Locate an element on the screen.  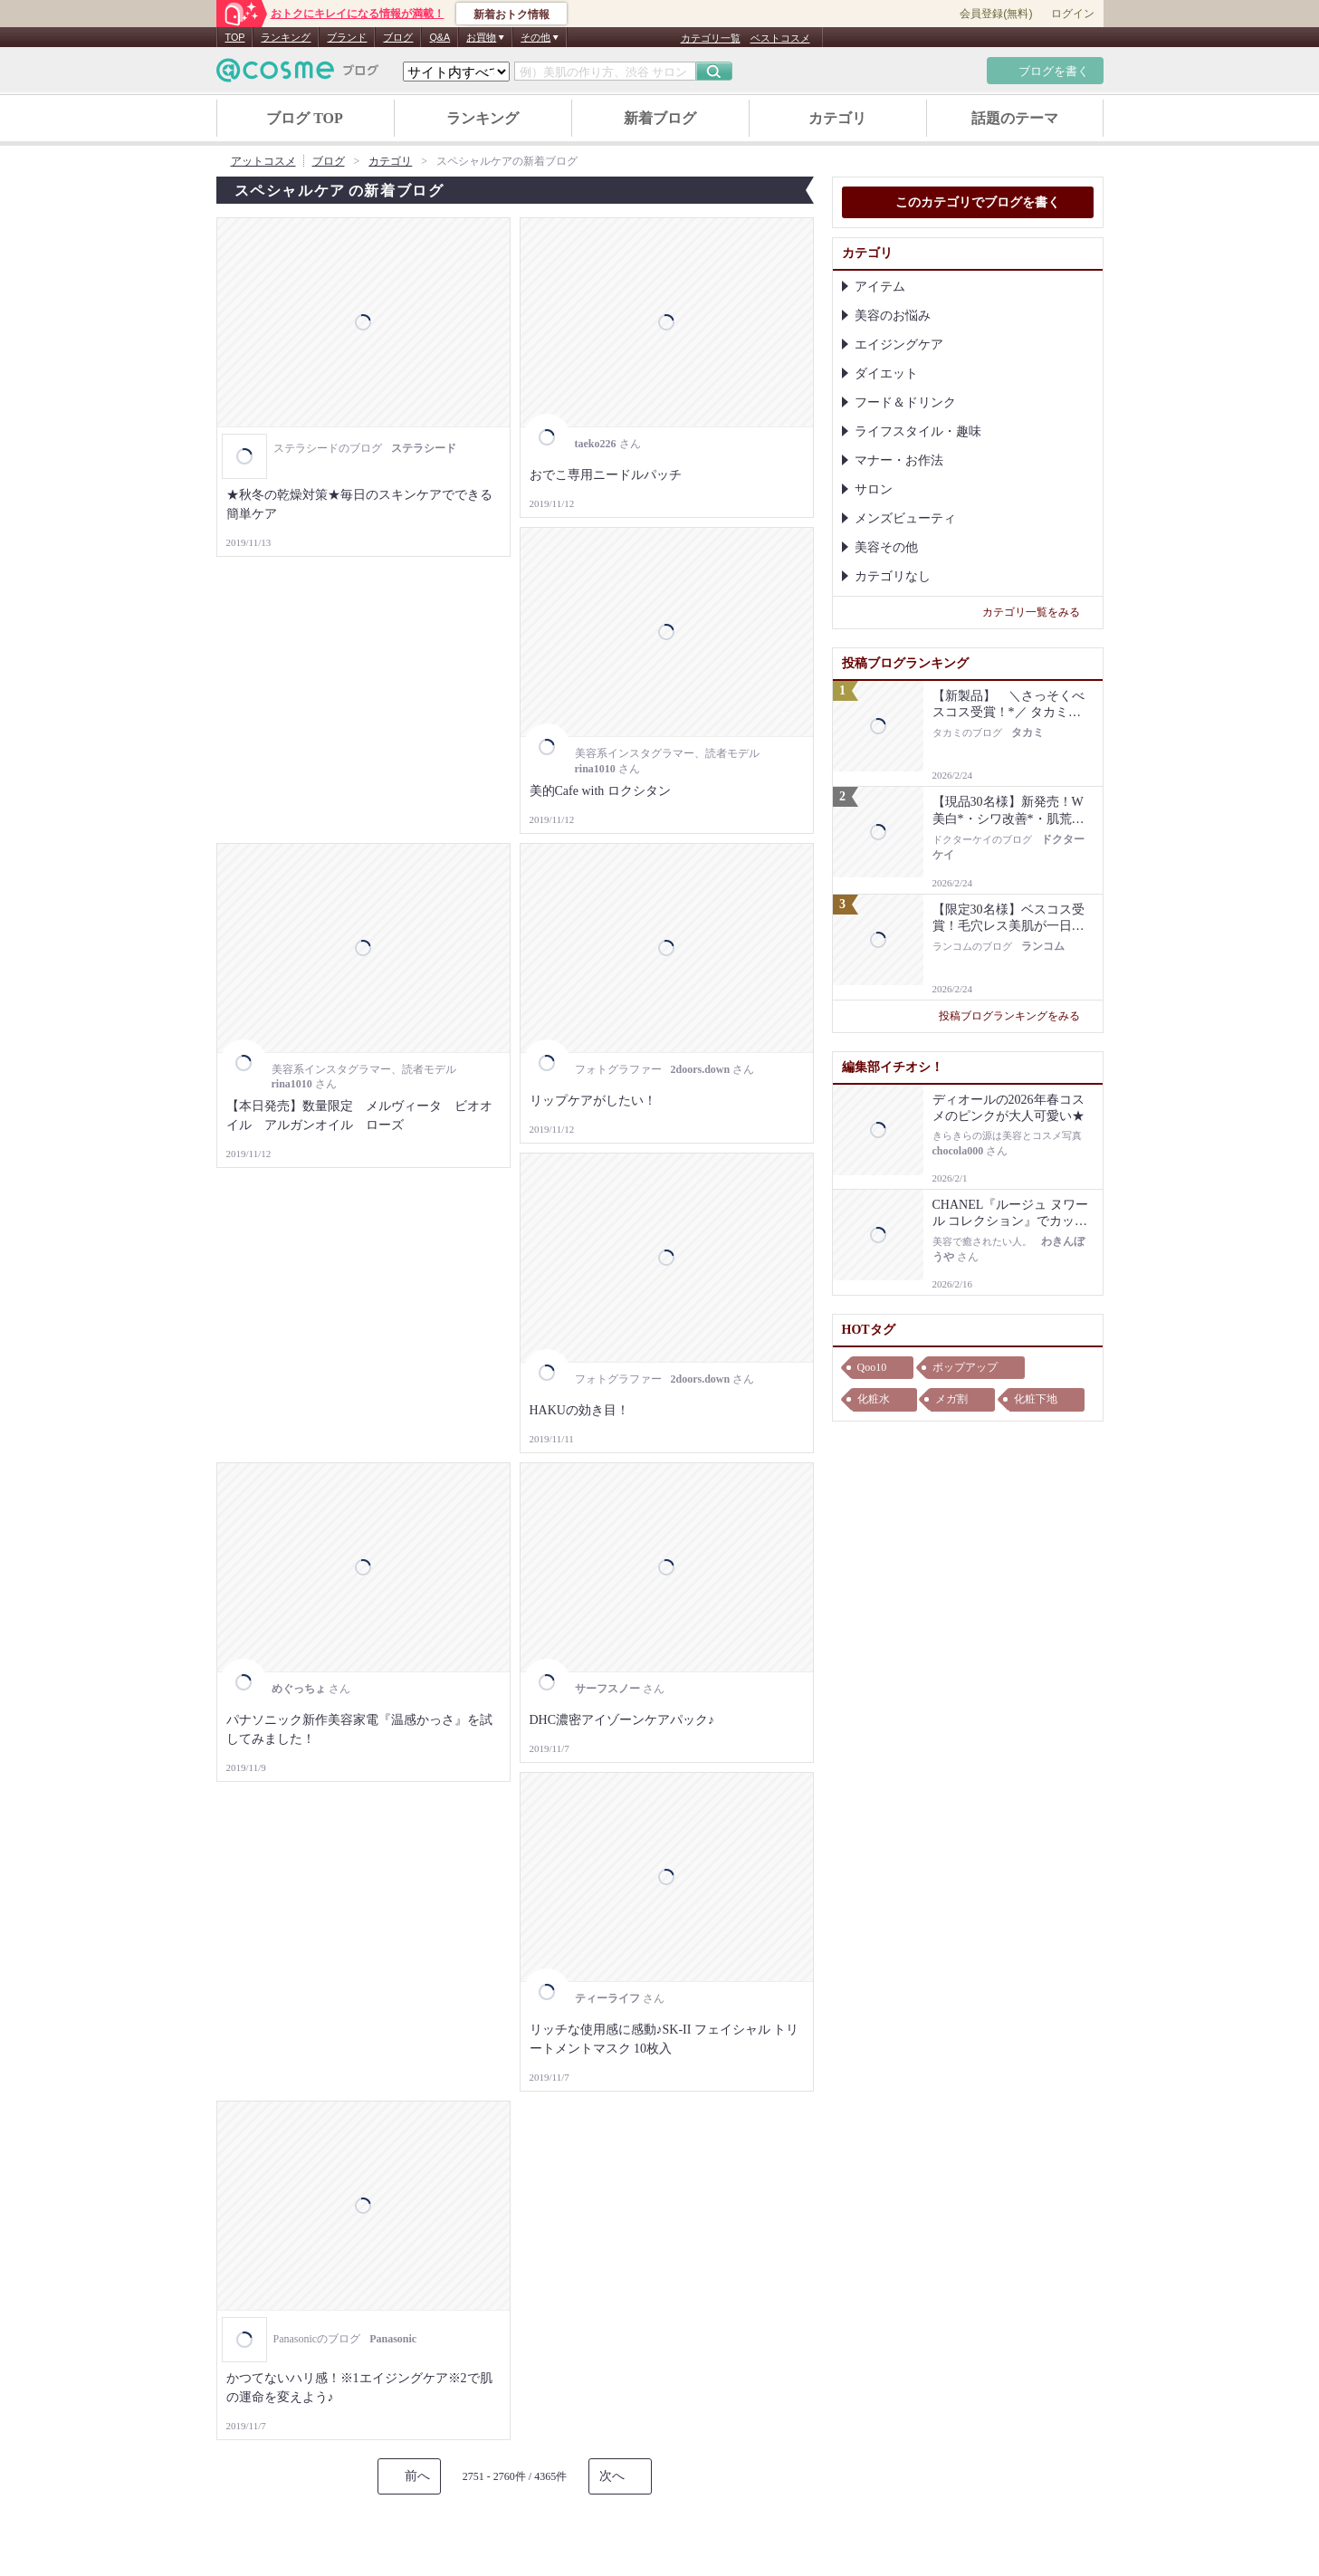
ベストコスメ is located at coordinates (780, 38).